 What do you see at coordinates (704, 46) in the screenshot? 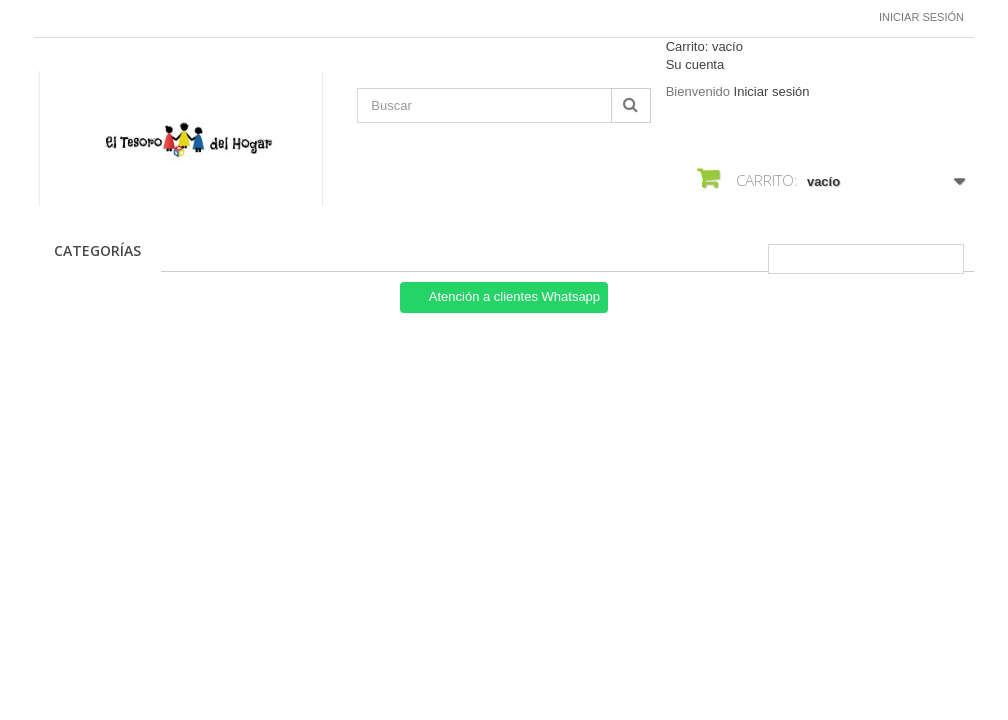
I see `Carrito:` at bounding box center [704, 46].